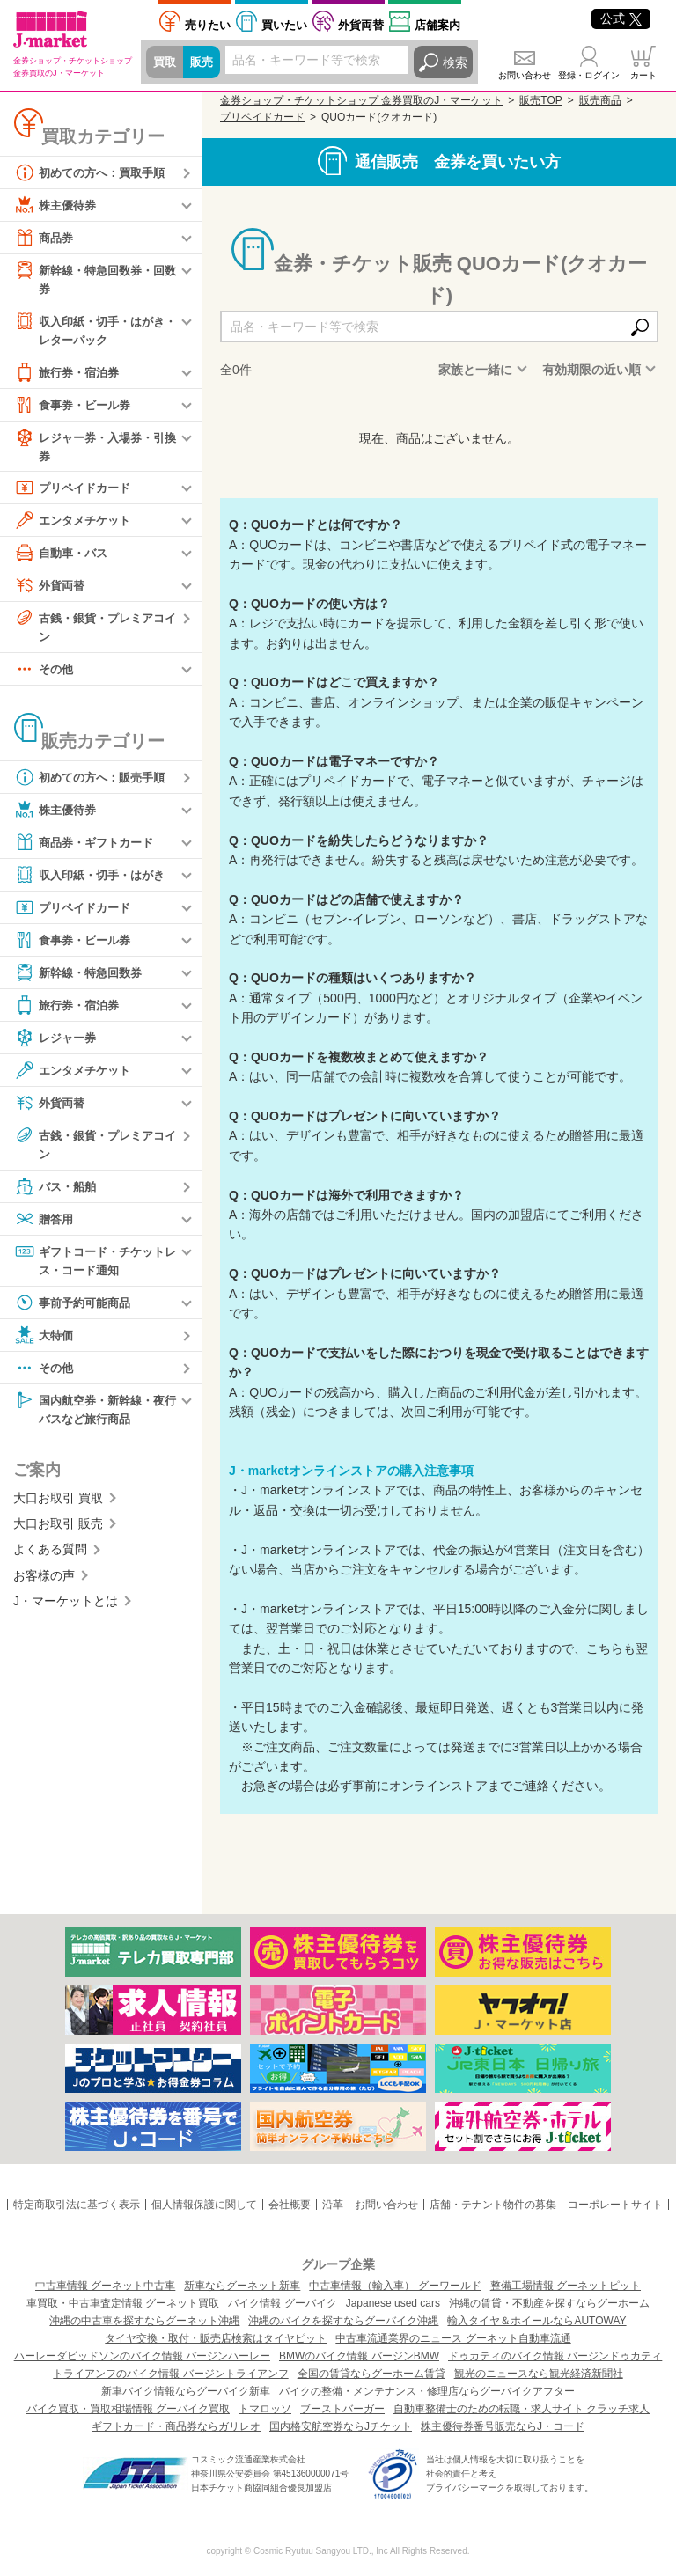  What do you see at coordinates (282, 2303) in the screenshot?
I see `バイク情報 グーバイク` at bounding box center [282, 2303].